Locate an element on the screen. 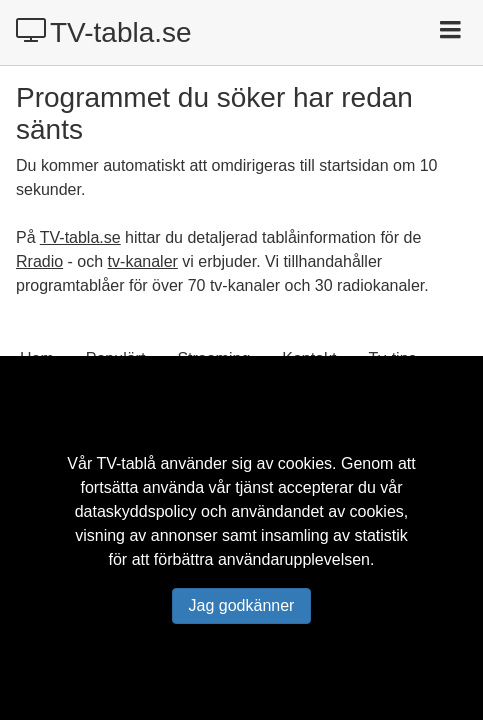 This screenshot has height=720, width=483. TV-tablå is located at coordinates (126, 463).